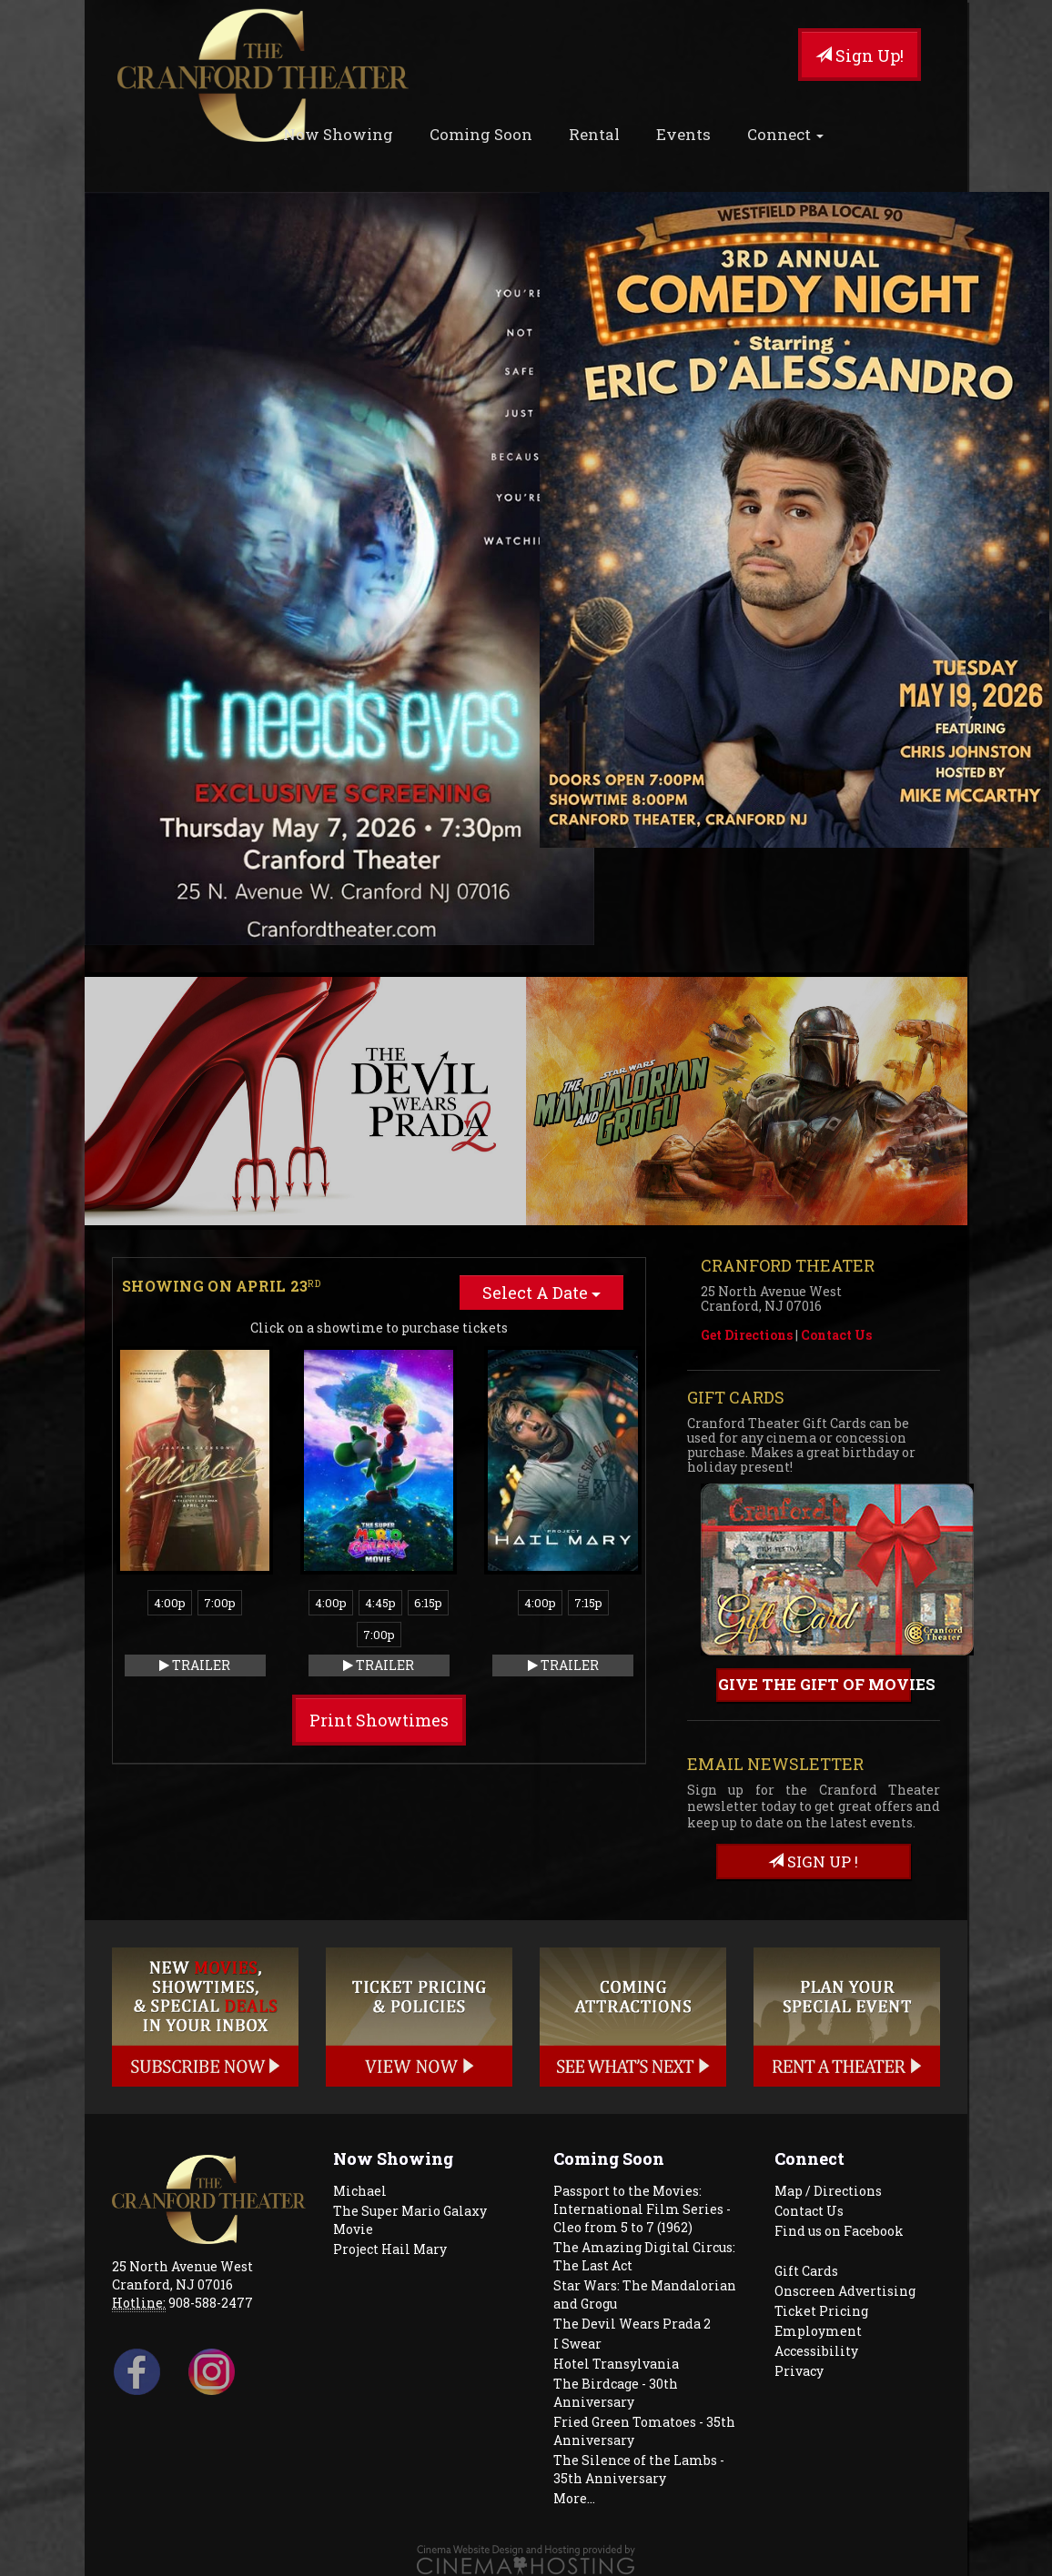 The width and height of the screenshot is (1052, 2576). I want to click on Gift Cards, so click(806, 2270).